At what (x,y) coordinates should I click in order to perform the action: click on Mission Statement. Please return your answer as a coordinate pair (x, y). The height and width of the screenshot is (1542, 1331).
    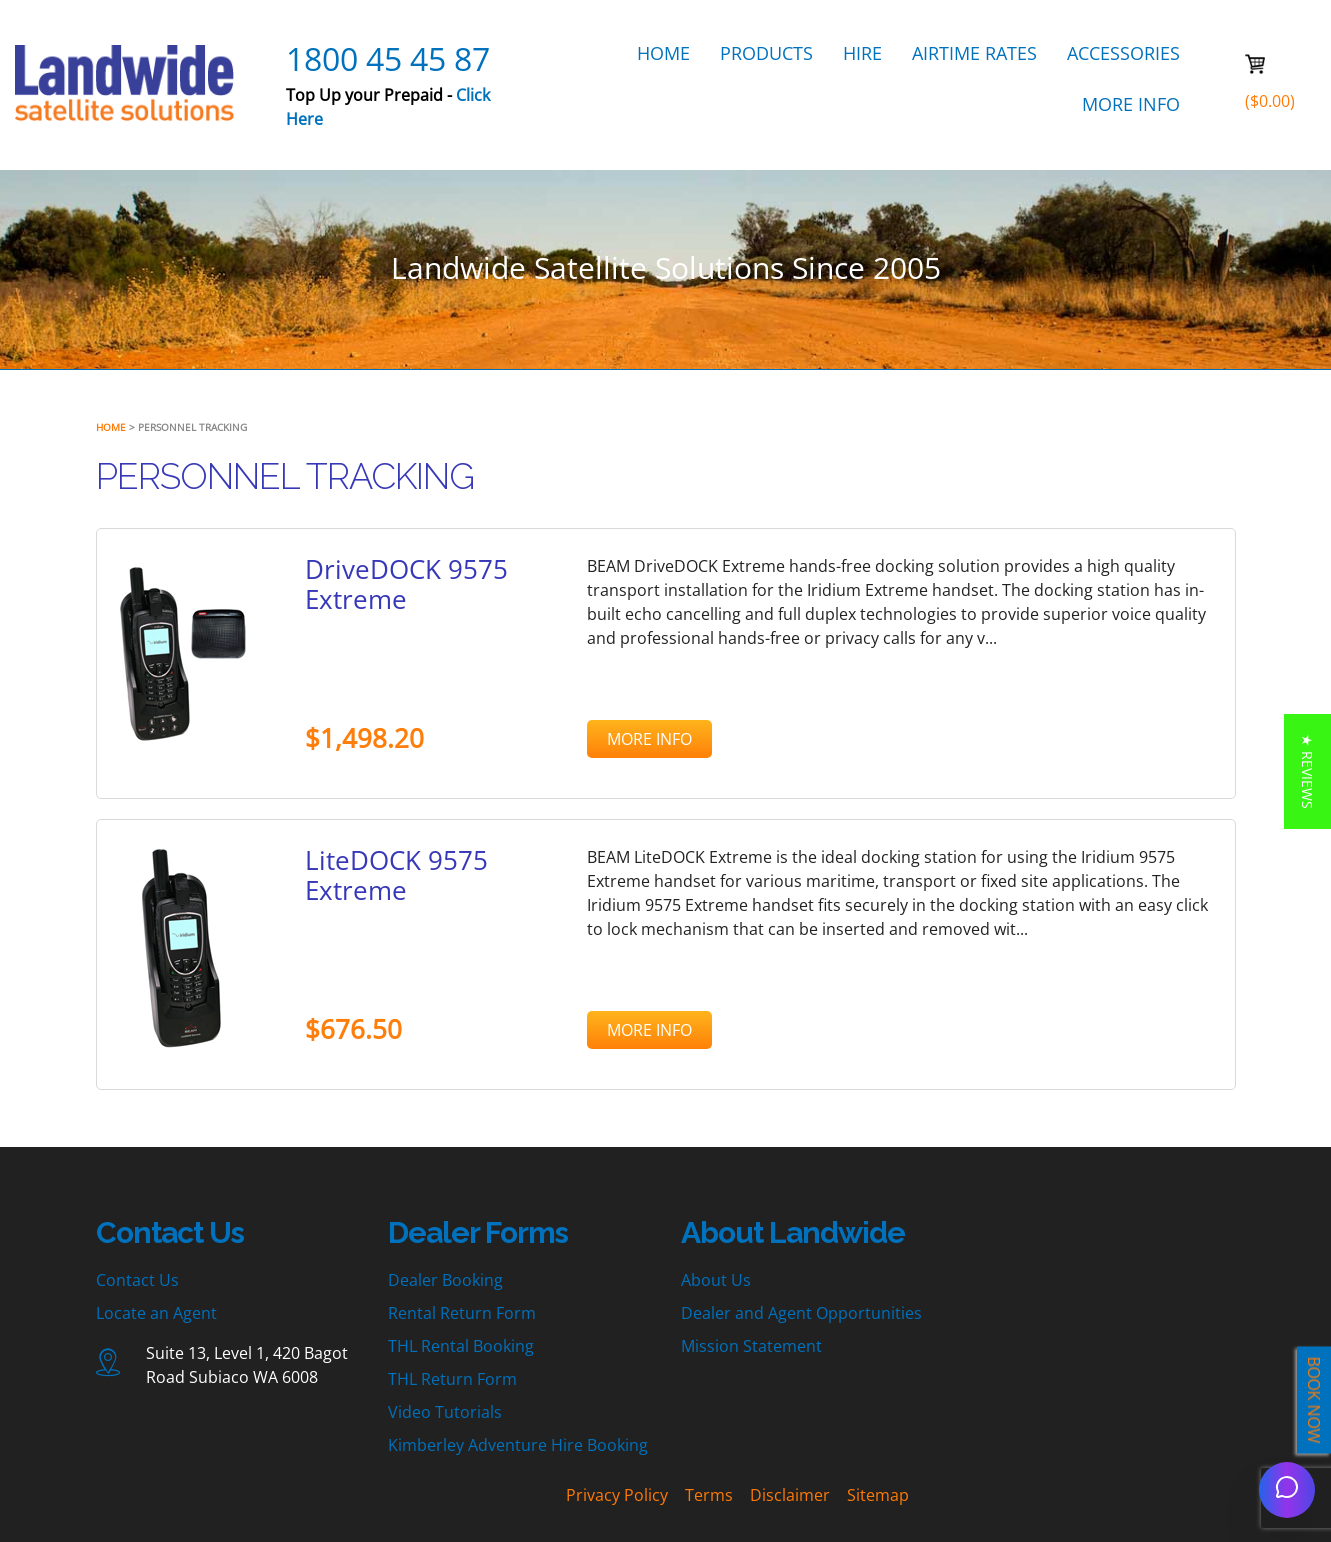
    Looking at the image, I should click on (751, 1346).